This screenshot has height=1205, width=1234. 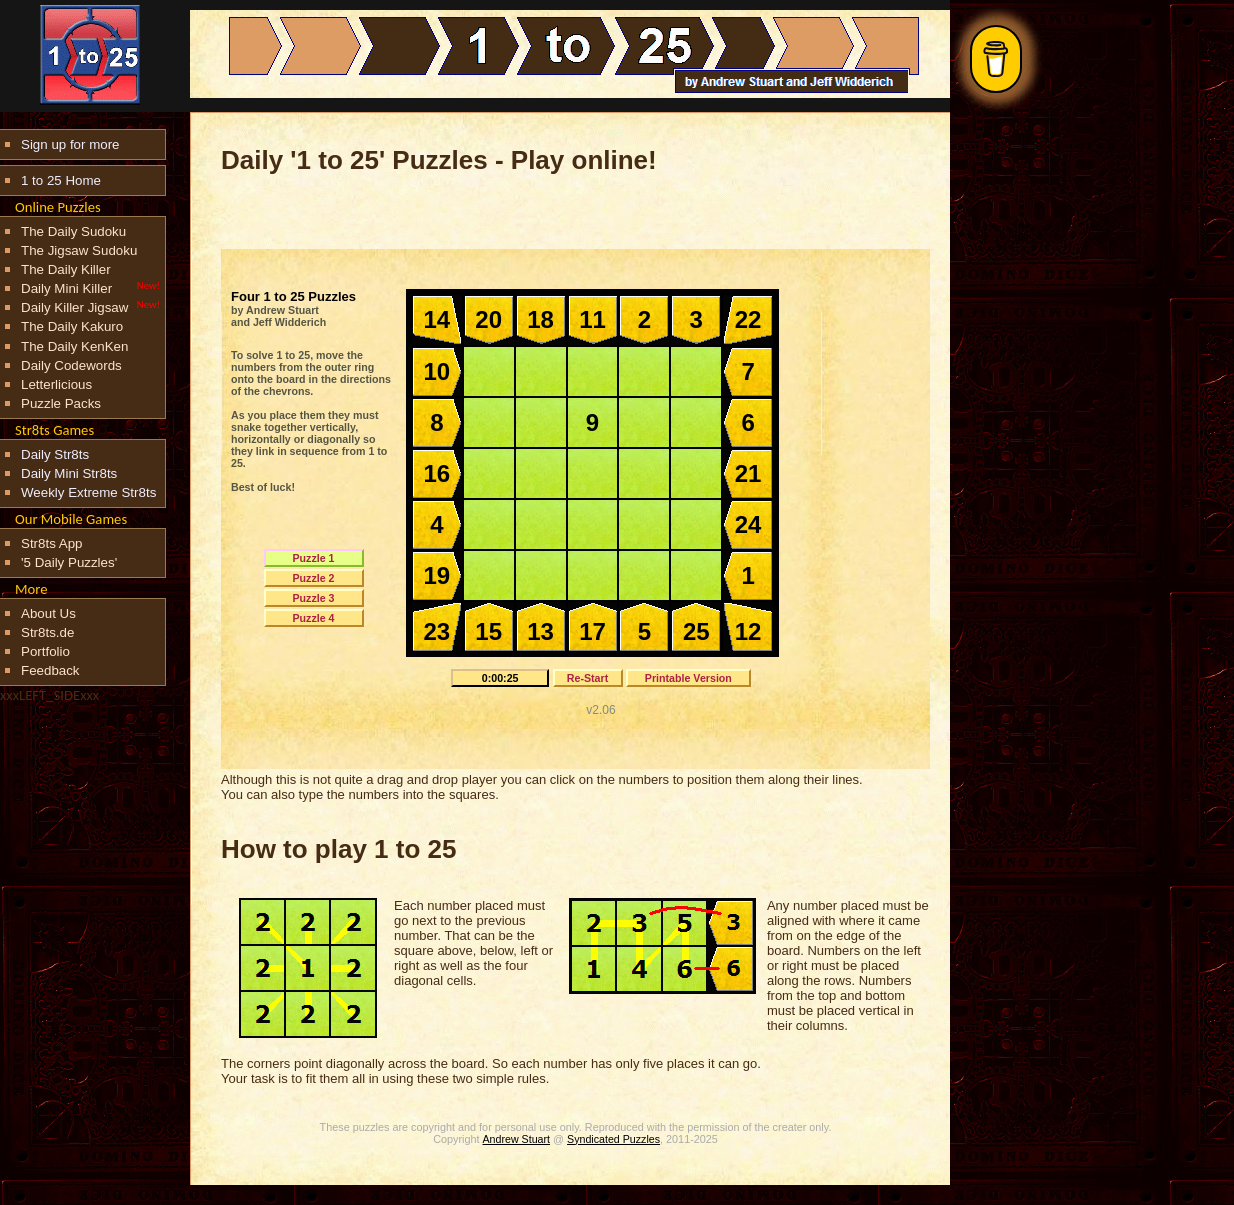 I want to click on About Us, so click(x=48, y=613).